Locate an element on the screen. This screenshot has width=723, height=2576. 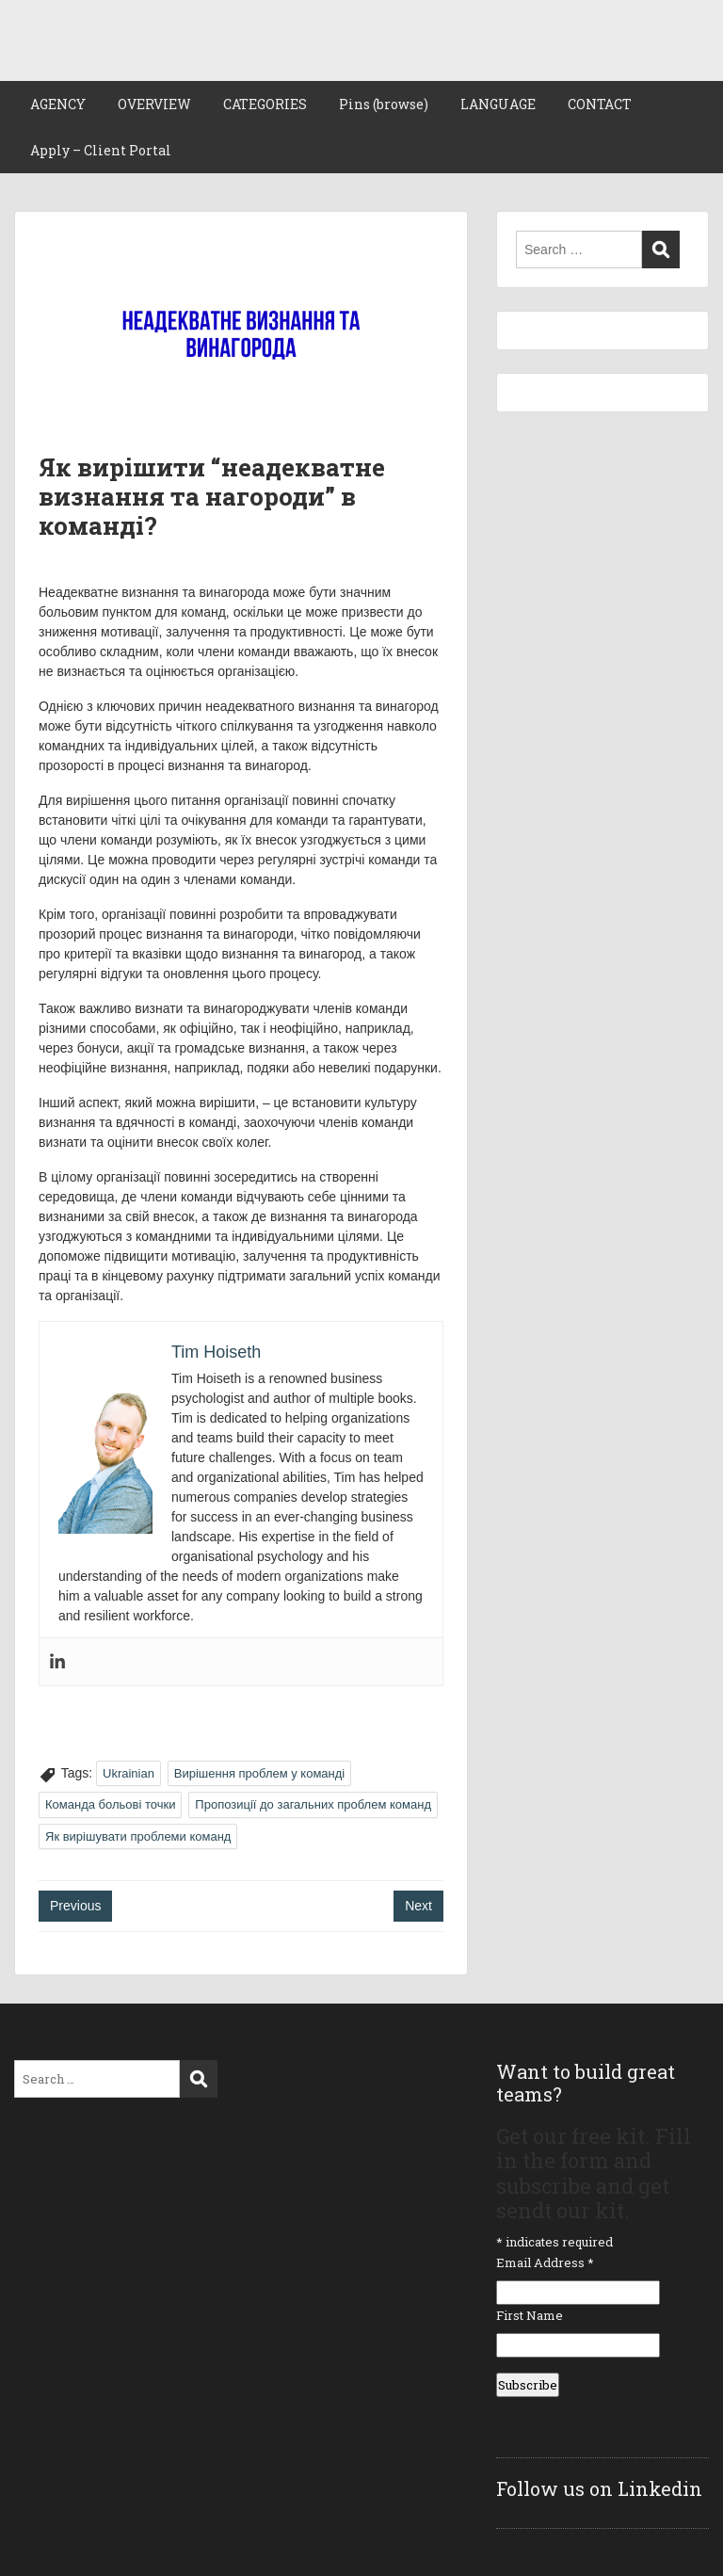
Next is located at coordinates (418, 1905).